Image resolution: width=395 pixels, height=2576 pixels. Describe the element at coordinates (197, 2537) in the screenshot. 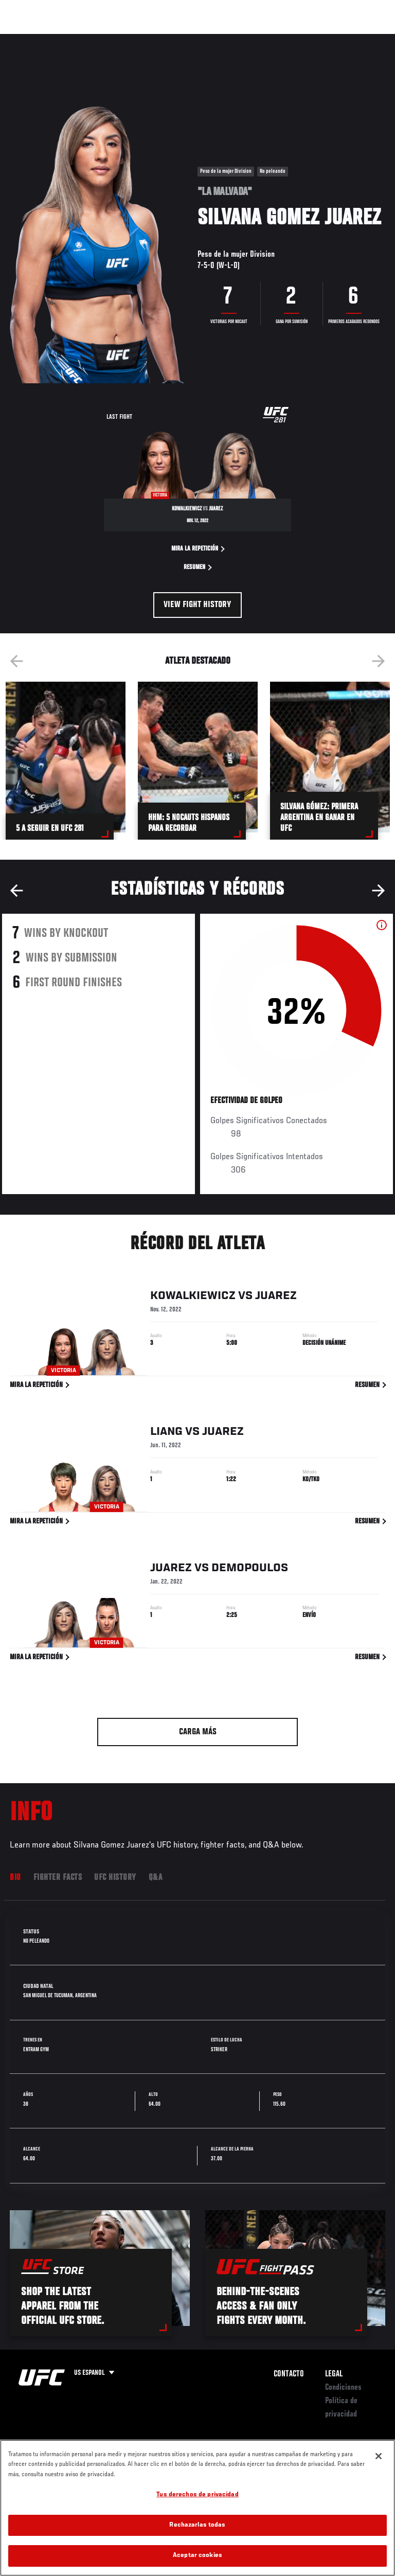

I see `Rechazarlas todas` at that location.